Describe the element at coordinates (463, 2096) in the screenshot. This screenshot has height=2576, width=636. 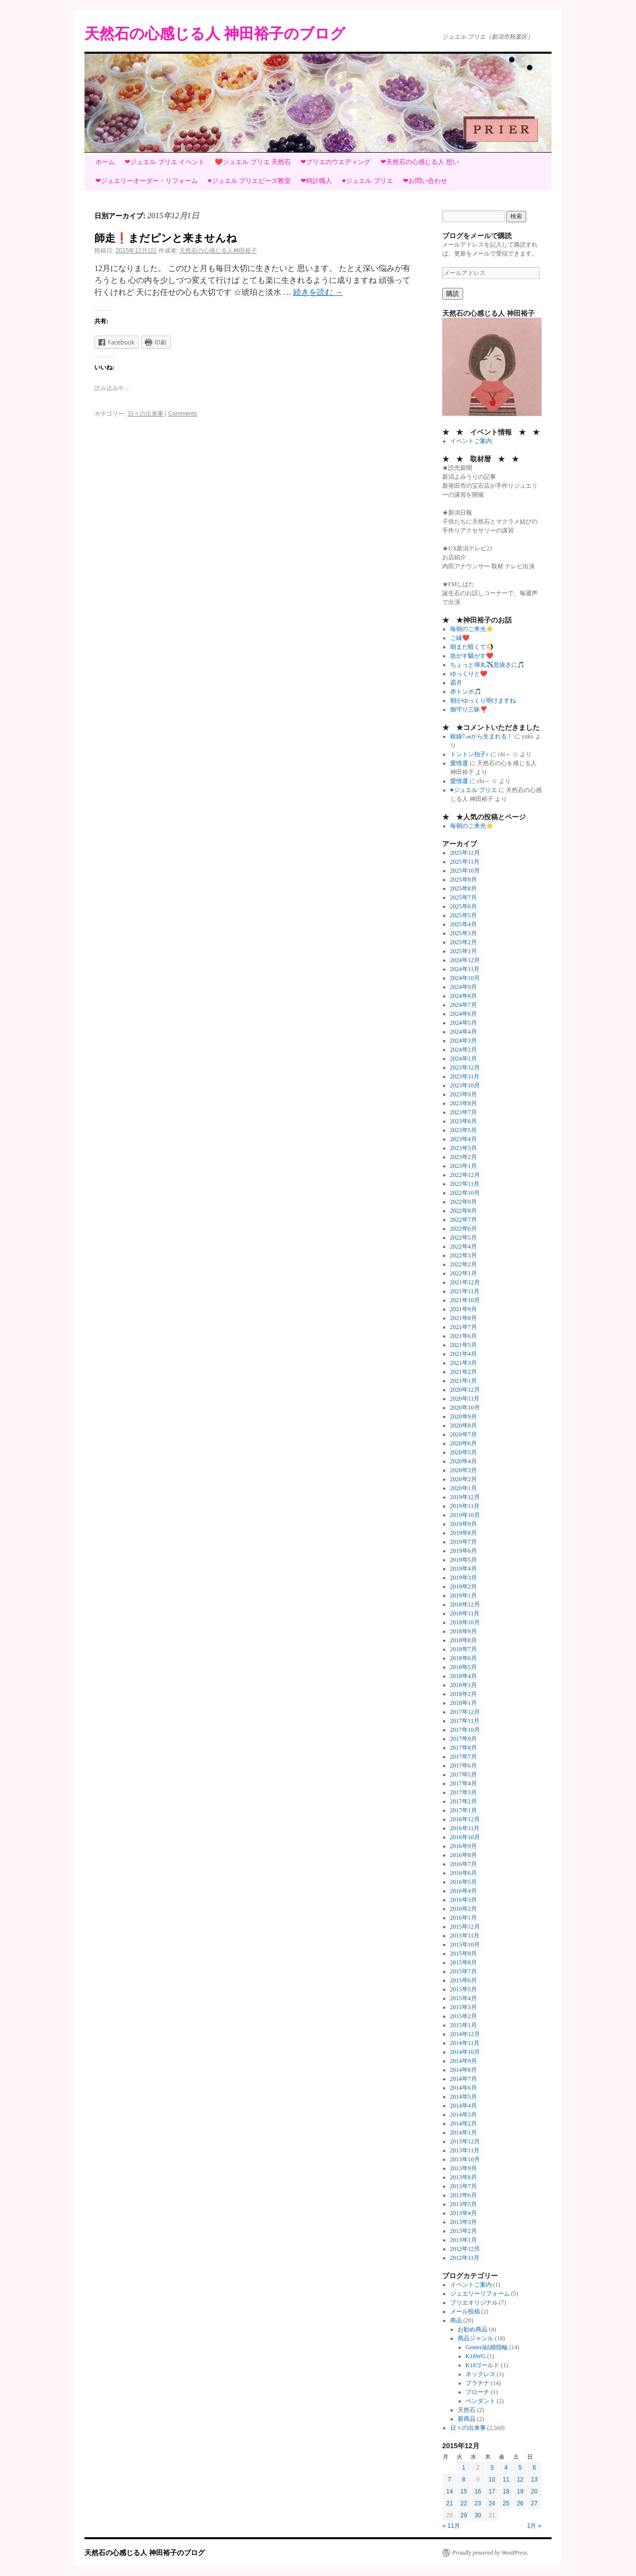
I see `2014年5月` at that location.